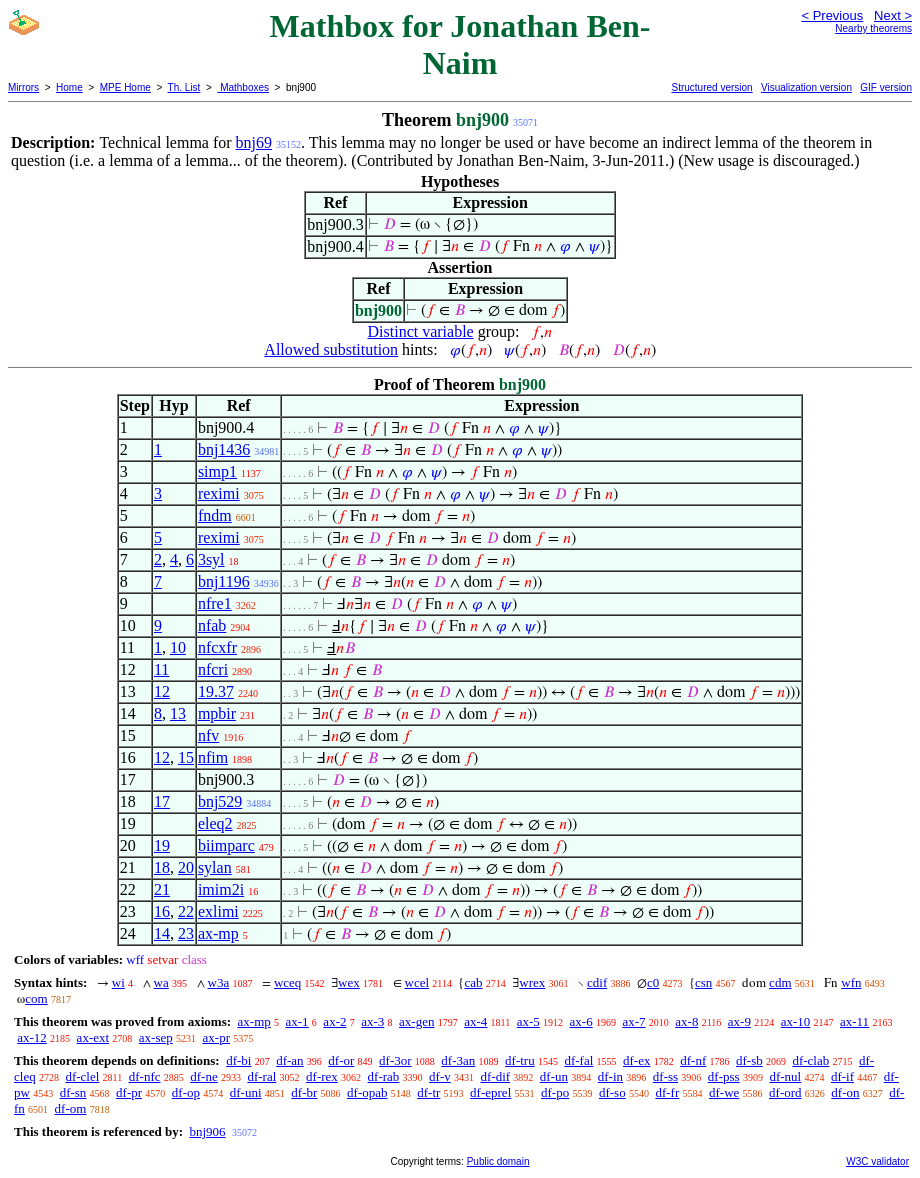  I want to click on df-fal, so click(578, 1060).